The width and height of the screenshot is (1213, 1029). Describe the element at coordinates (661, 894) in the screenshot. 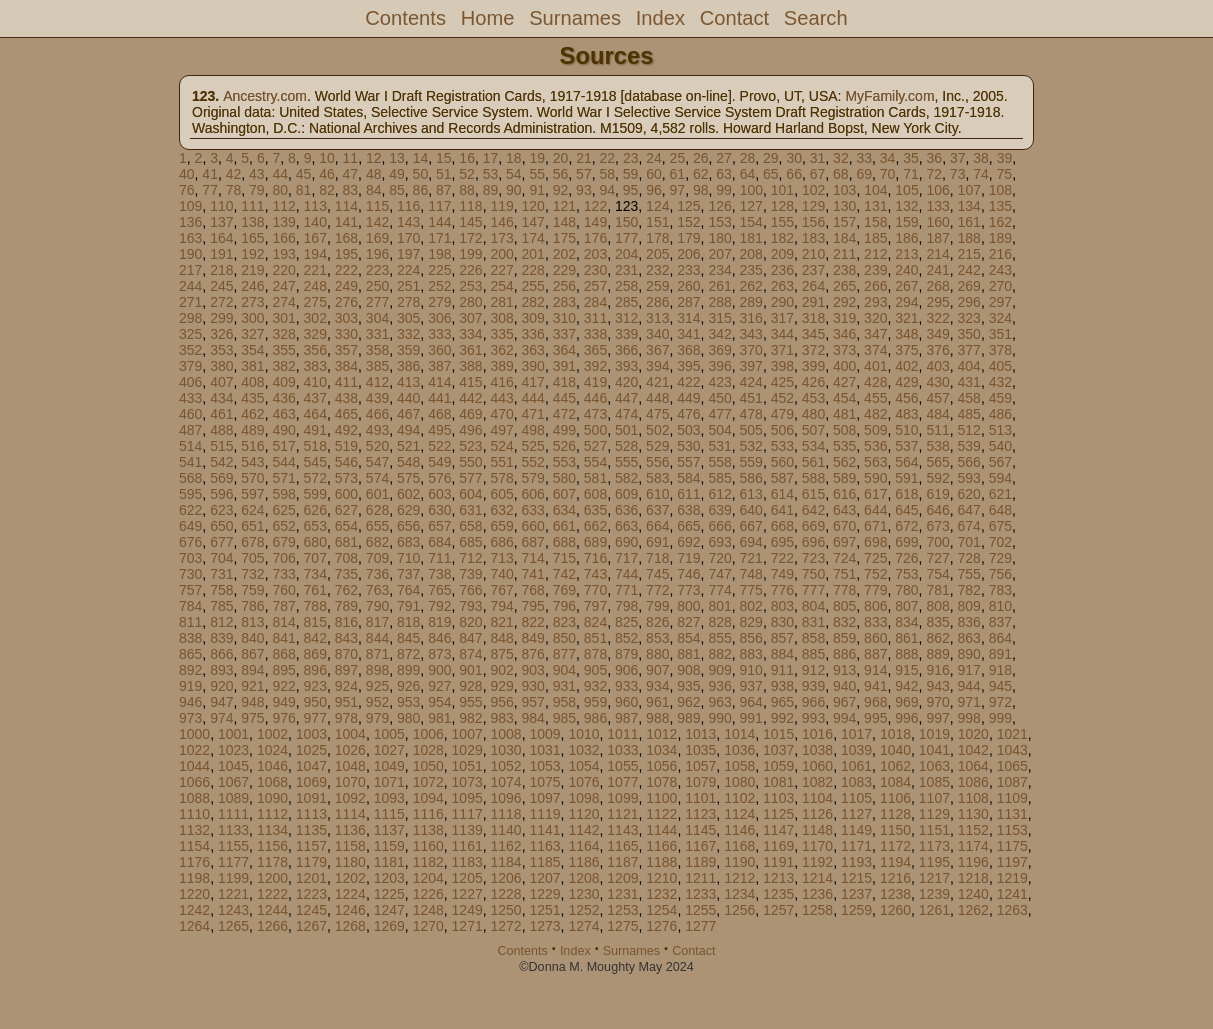

I see `1232` at that location.